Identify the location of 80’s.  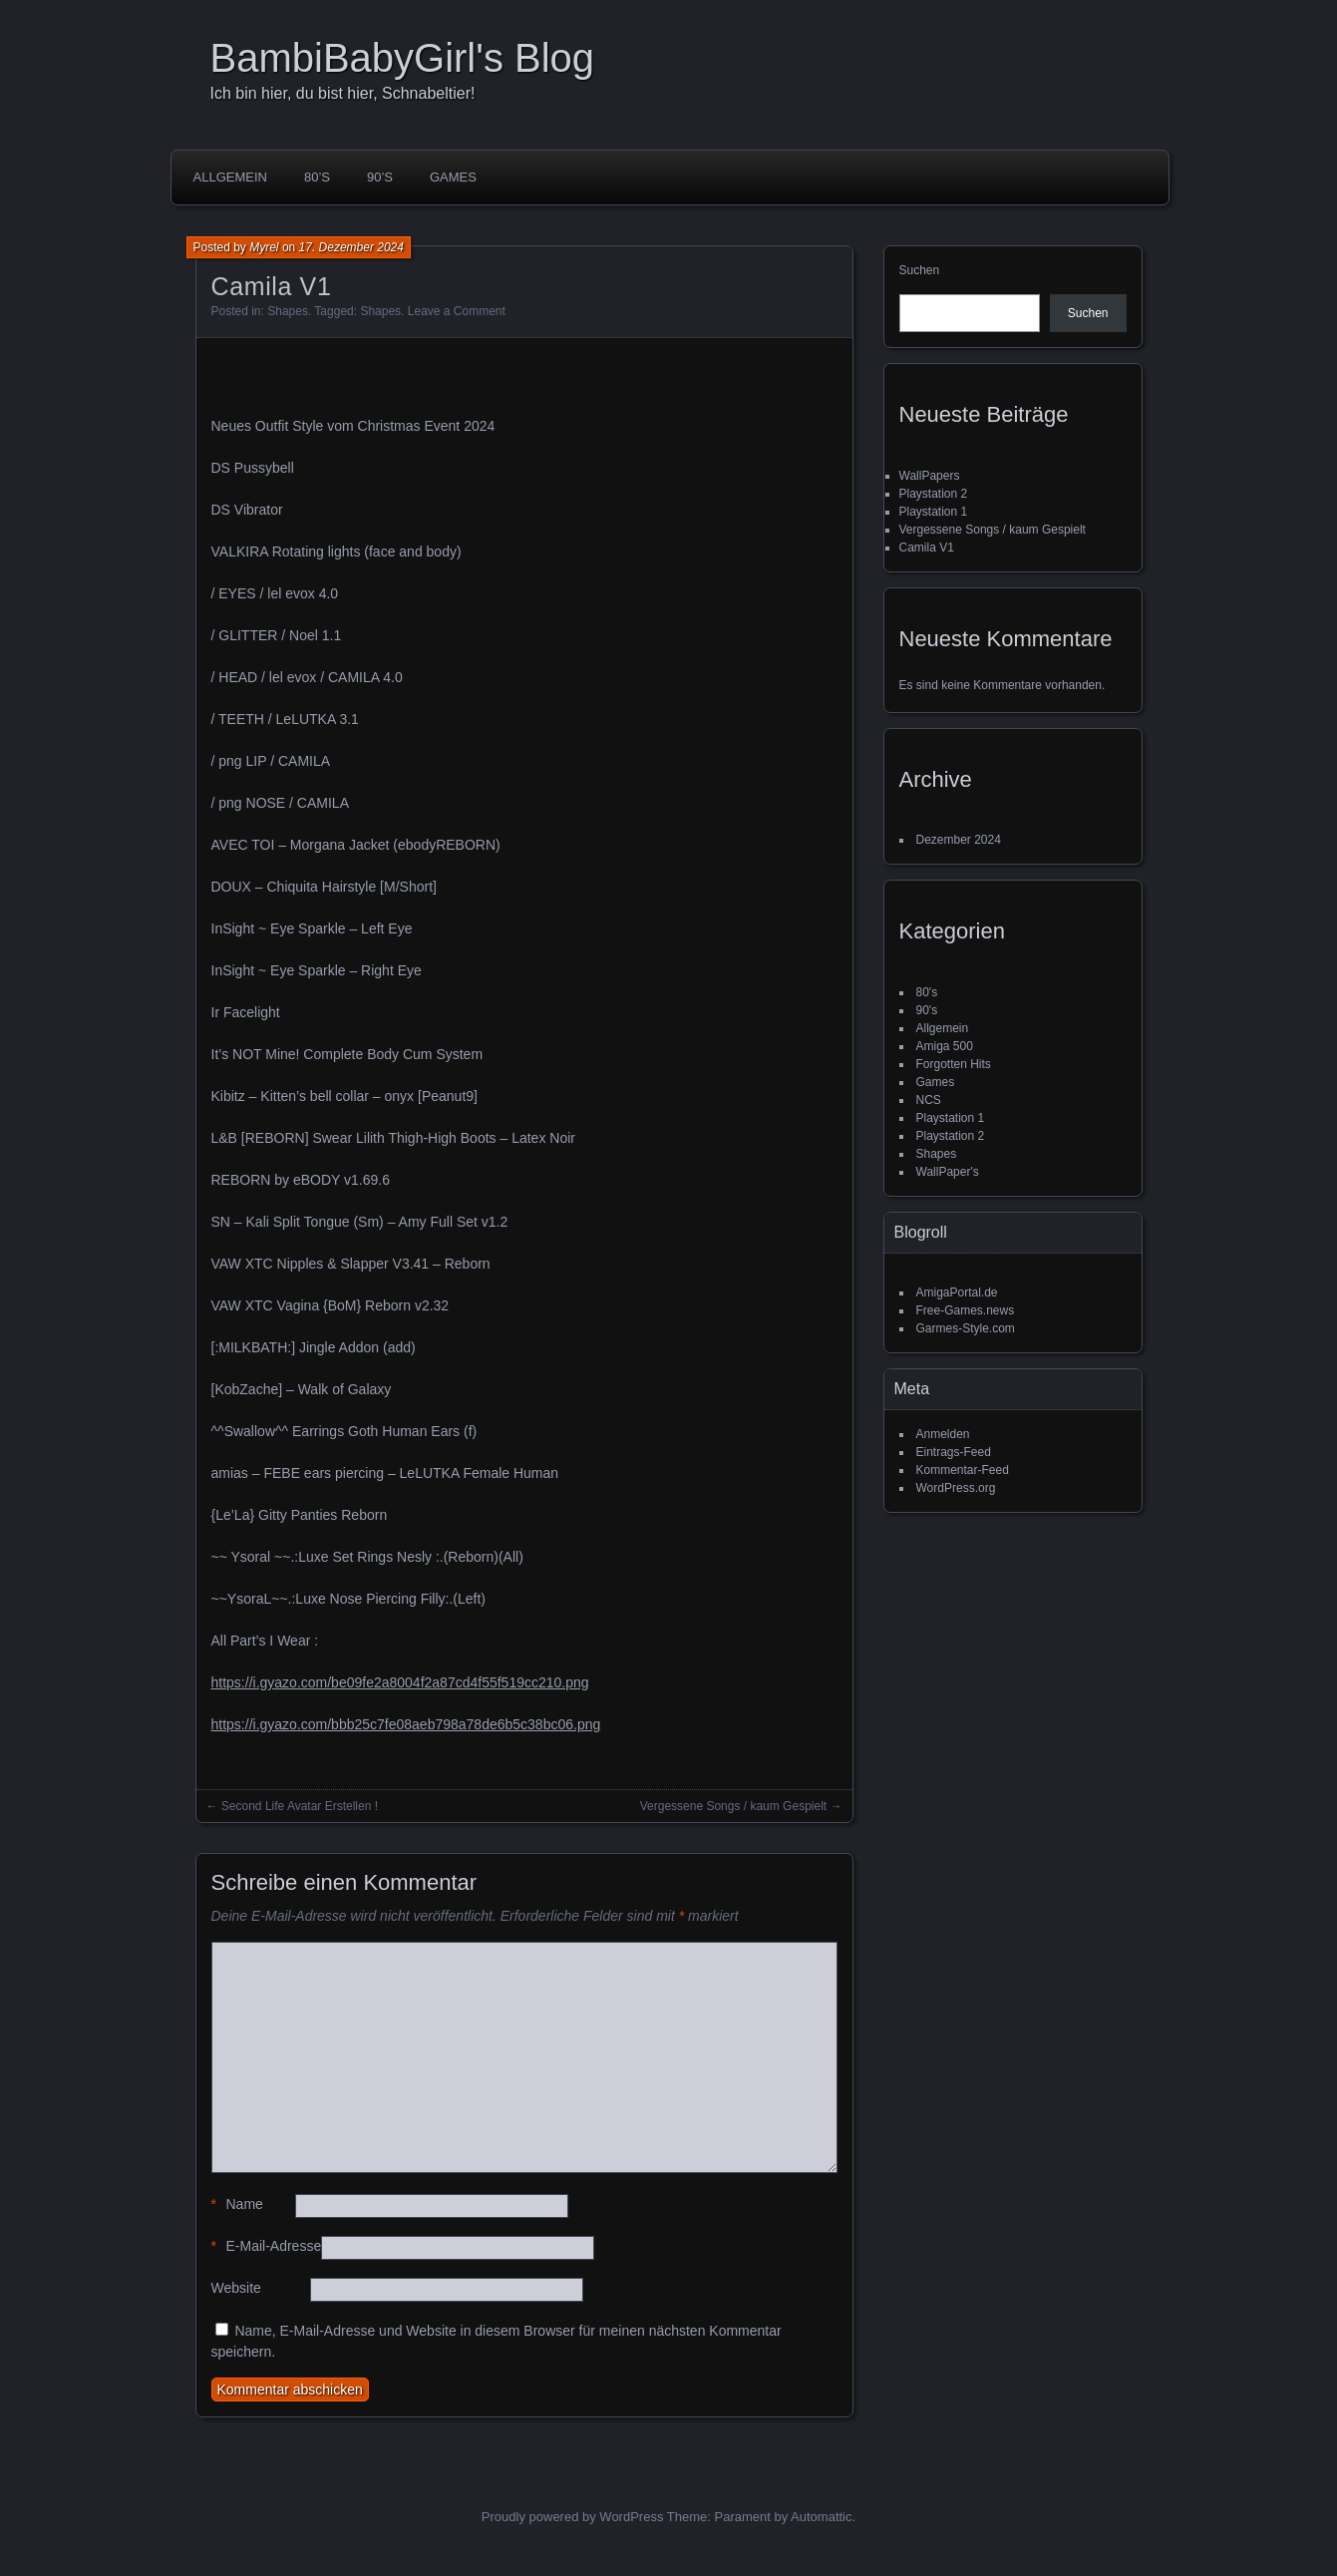
(317, 177).